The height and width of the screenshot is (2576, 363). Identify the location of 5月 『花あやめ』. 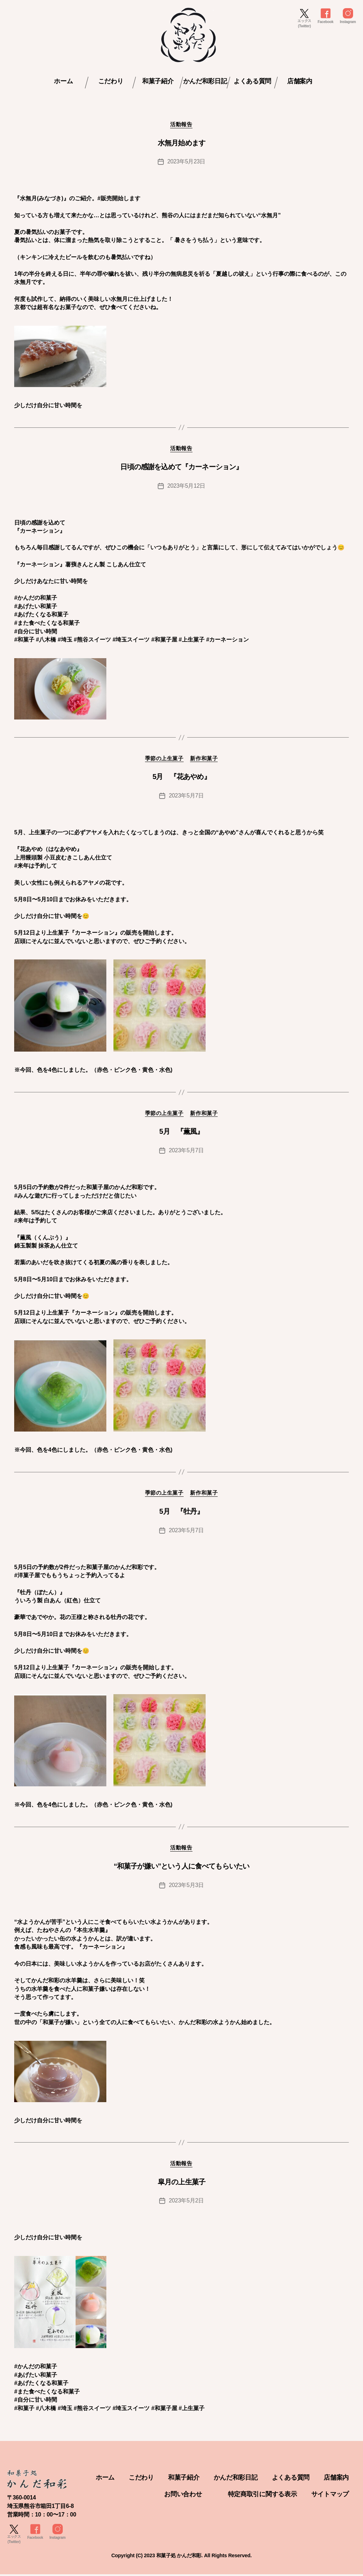
(181, 777).